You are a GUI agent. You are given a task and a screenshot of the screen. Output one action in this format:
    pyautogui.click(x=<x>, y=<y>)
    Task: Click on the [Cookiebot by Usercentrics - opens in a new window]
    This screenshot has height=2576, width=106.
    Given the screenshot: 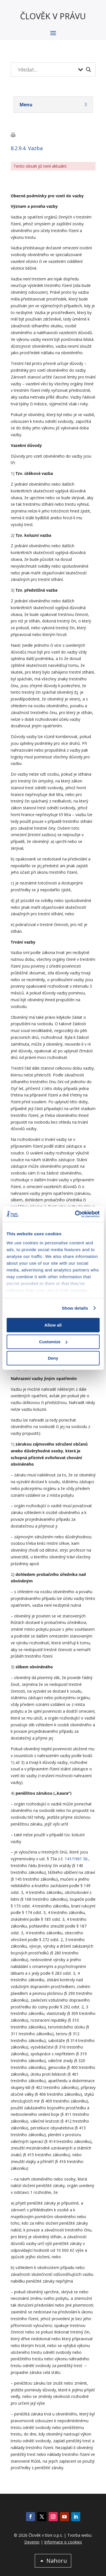 What is the action you would take?
    pyautogui.click(x=75, y=1214)
    